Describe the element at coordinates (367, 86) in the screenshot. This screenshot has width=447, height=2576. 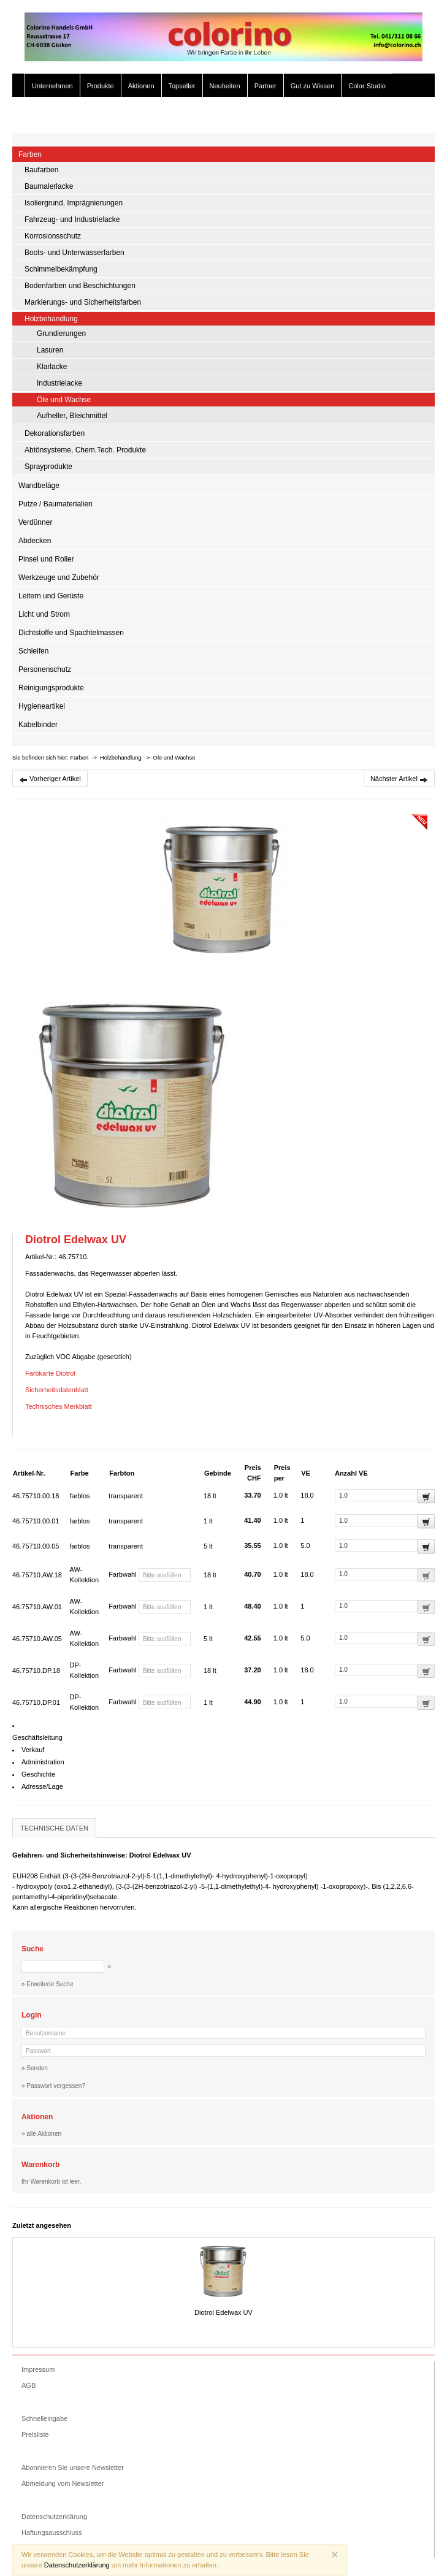
I see `Color Studio` at that location.